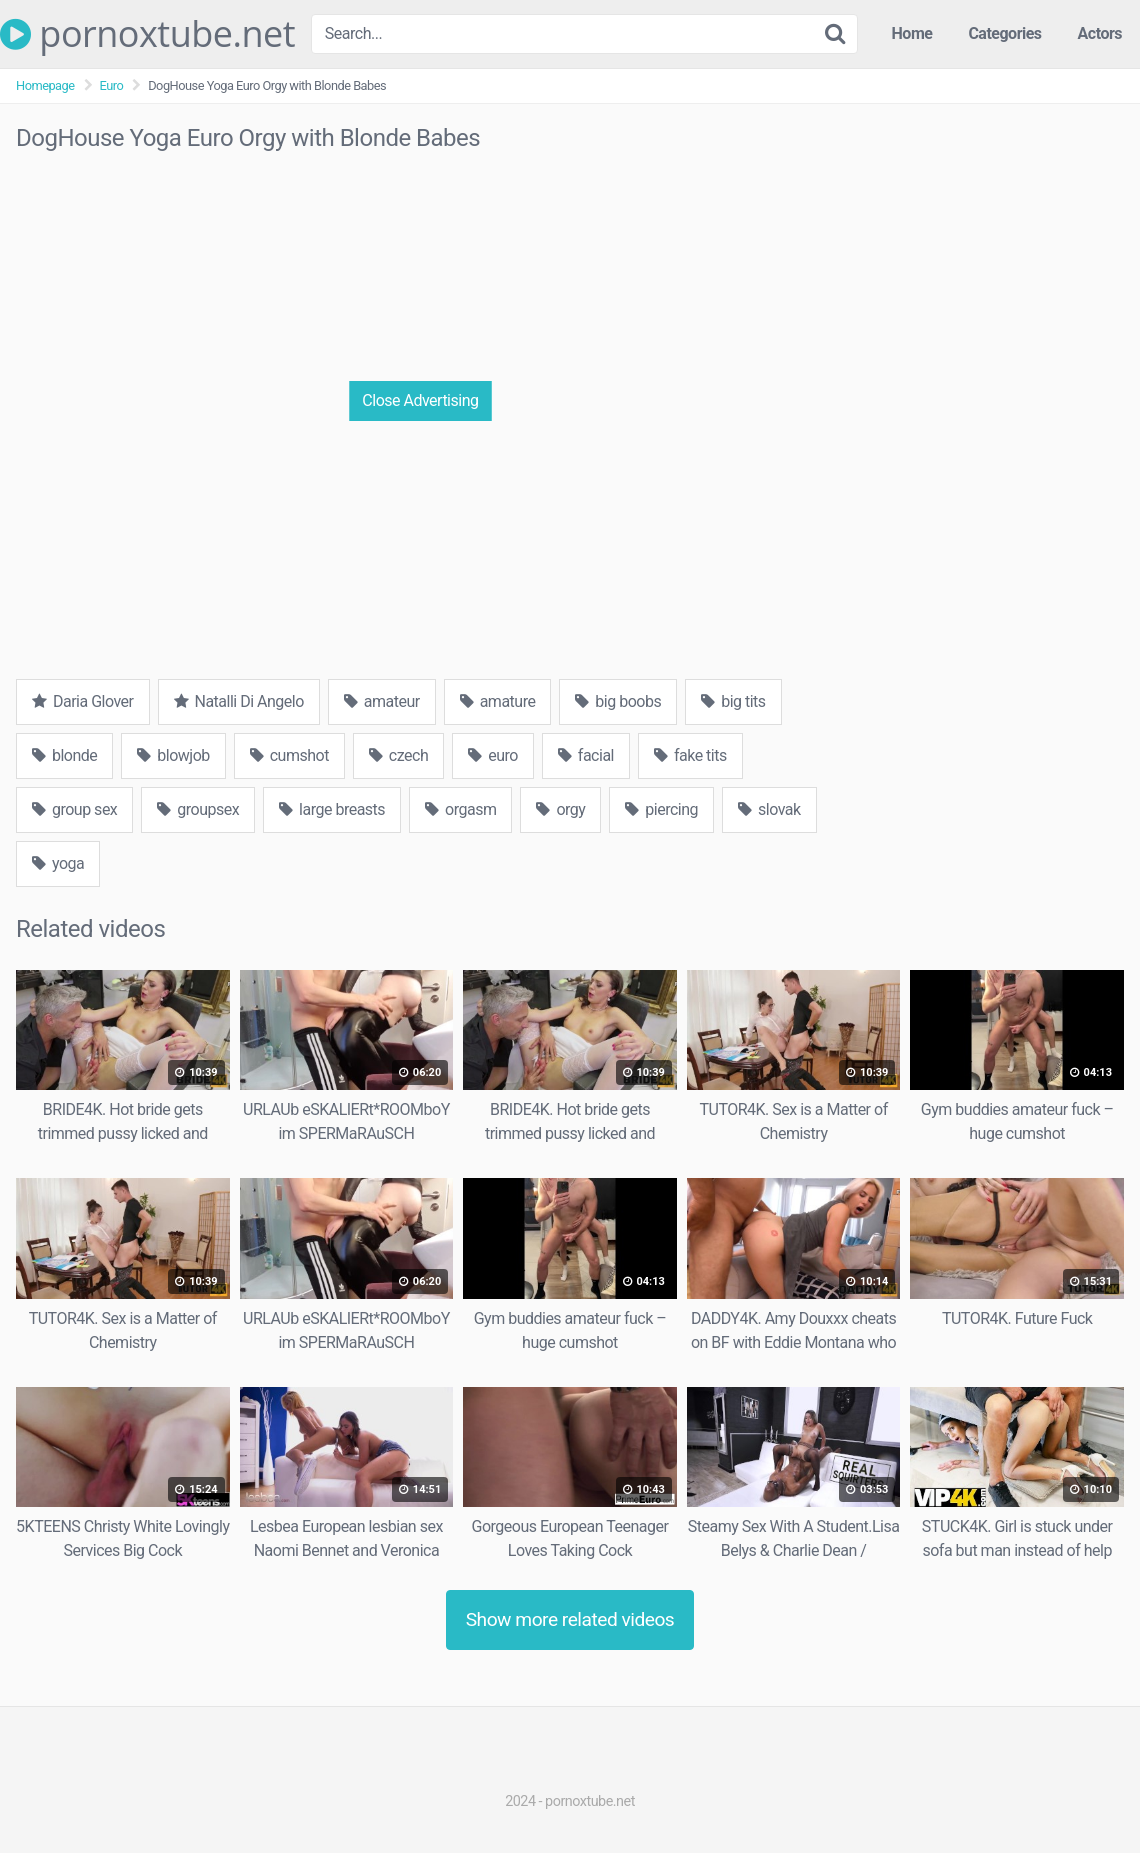 The height and width of the screenshot is (1853, 1140). Describe the element at coordinates (83, 701) in the screenshot. I see `Daria Glover` at that location.